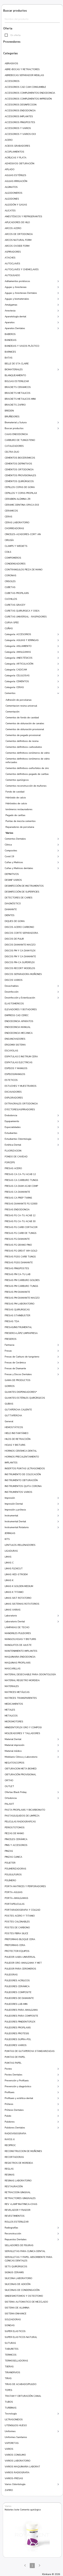 The image size is (63, 2576). What do you see at coordinates (17, 646) in the screenshot?
I see `Categoría: AISLAMIENTO` at bounding box center [17, 646].